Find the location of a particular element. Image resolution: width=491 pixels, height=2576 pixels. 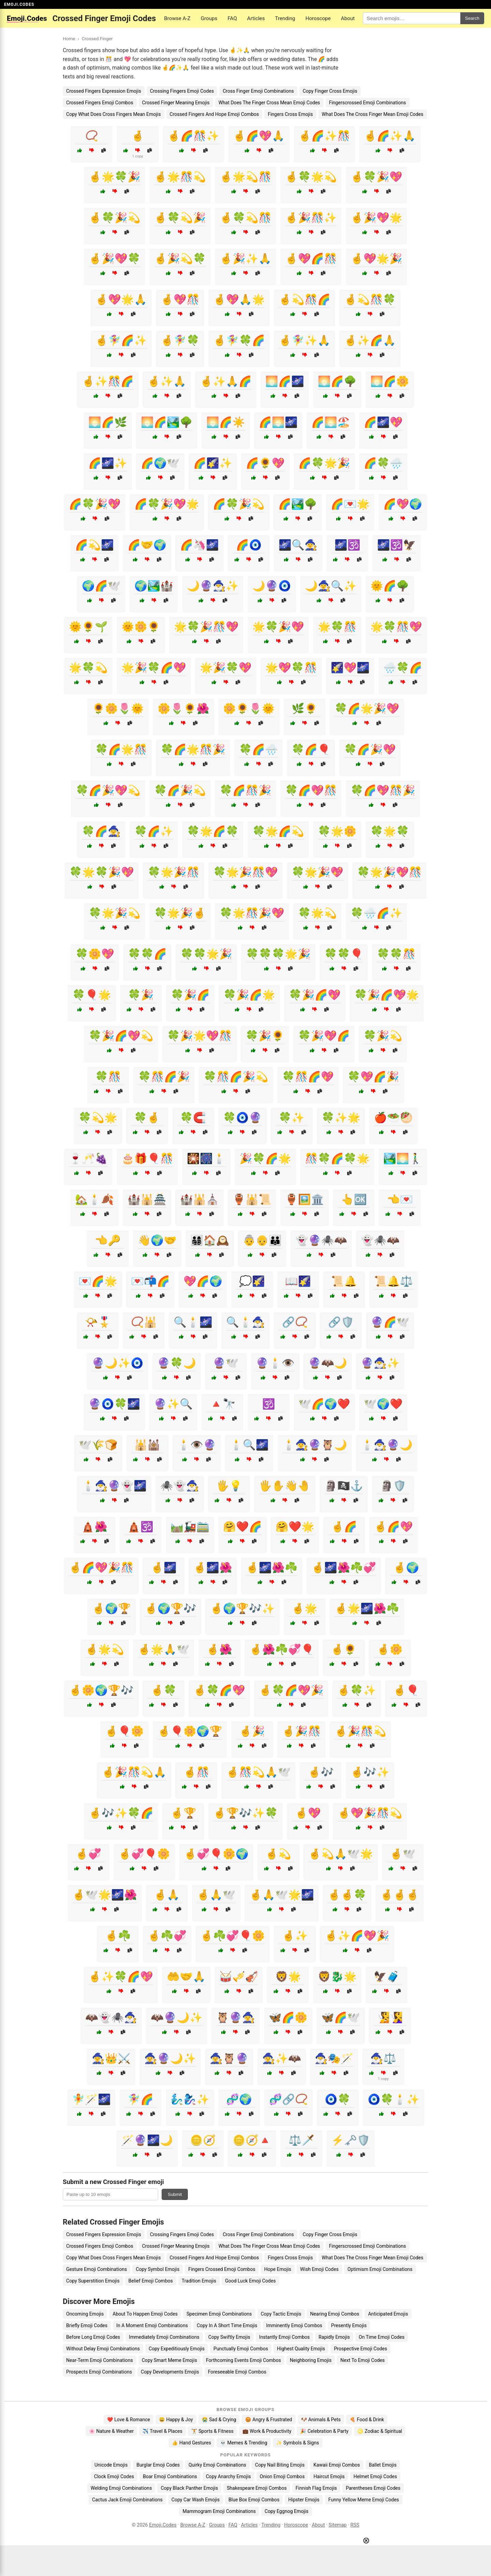

Presently Emojis is located at coordinates (349, 2325).